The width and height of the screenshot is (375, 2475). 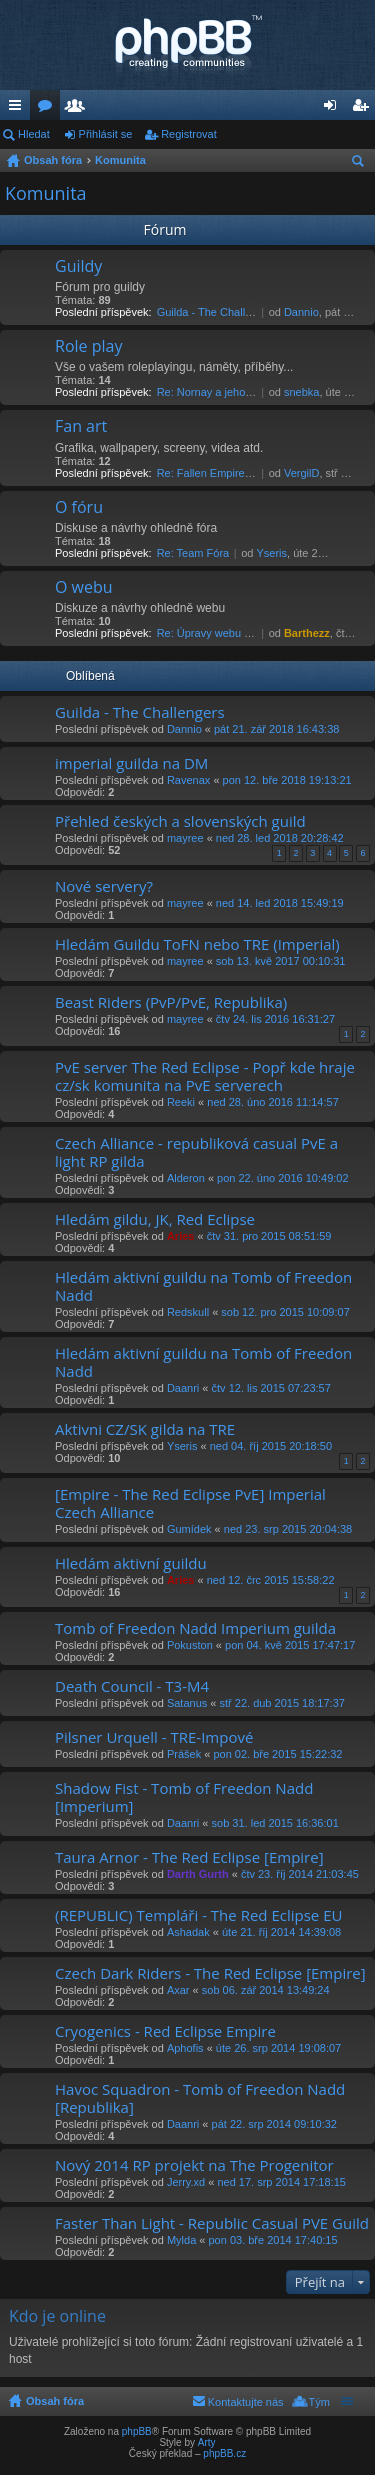 I want to click on sob 13. kvě 2017 00:10:31, so click(x=281, y=961).